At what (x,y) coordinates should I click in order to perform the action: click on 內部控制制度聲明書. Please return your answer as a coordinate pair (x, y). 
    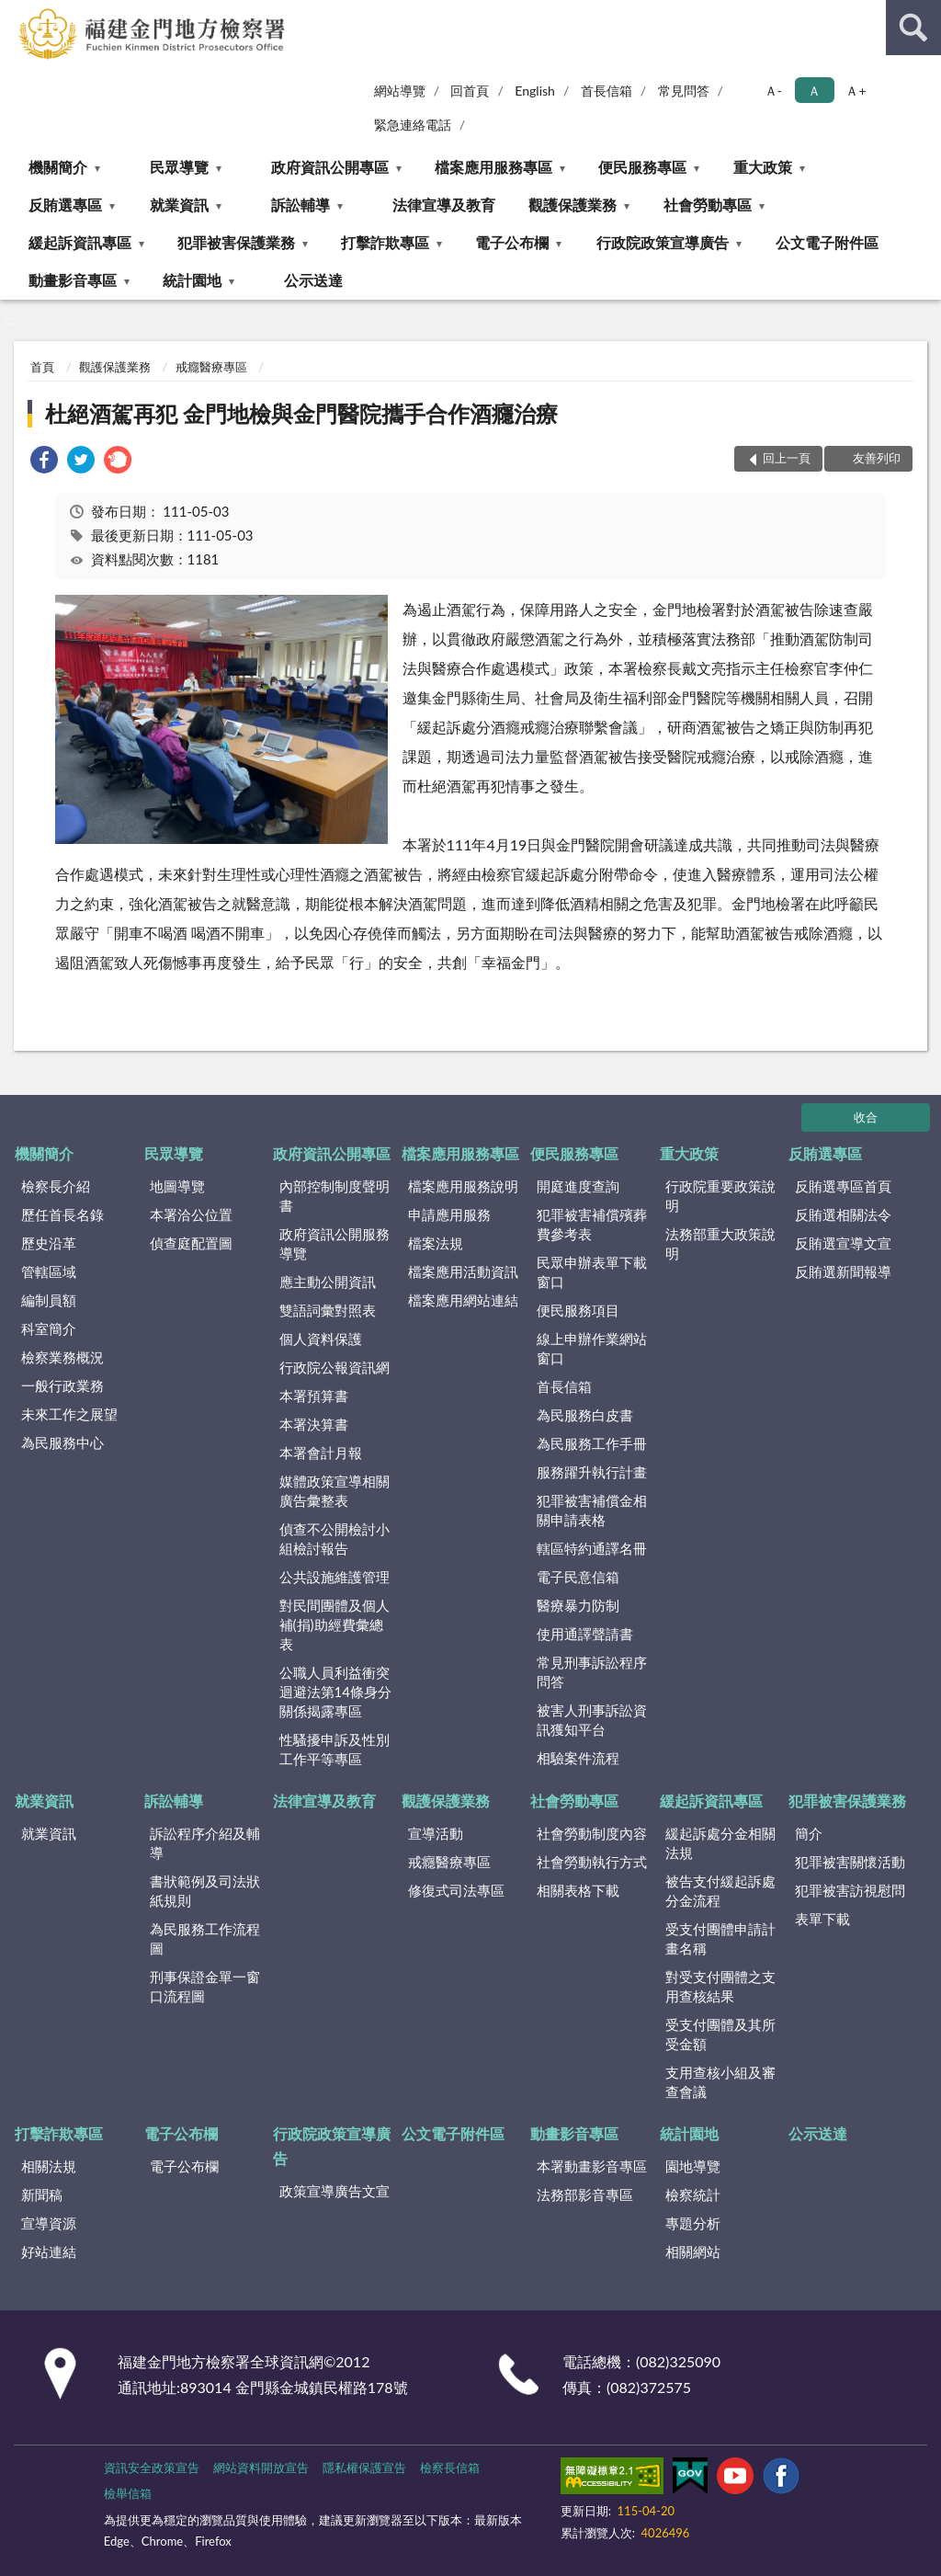
    Looking at the image, I should click on (334, 1196).